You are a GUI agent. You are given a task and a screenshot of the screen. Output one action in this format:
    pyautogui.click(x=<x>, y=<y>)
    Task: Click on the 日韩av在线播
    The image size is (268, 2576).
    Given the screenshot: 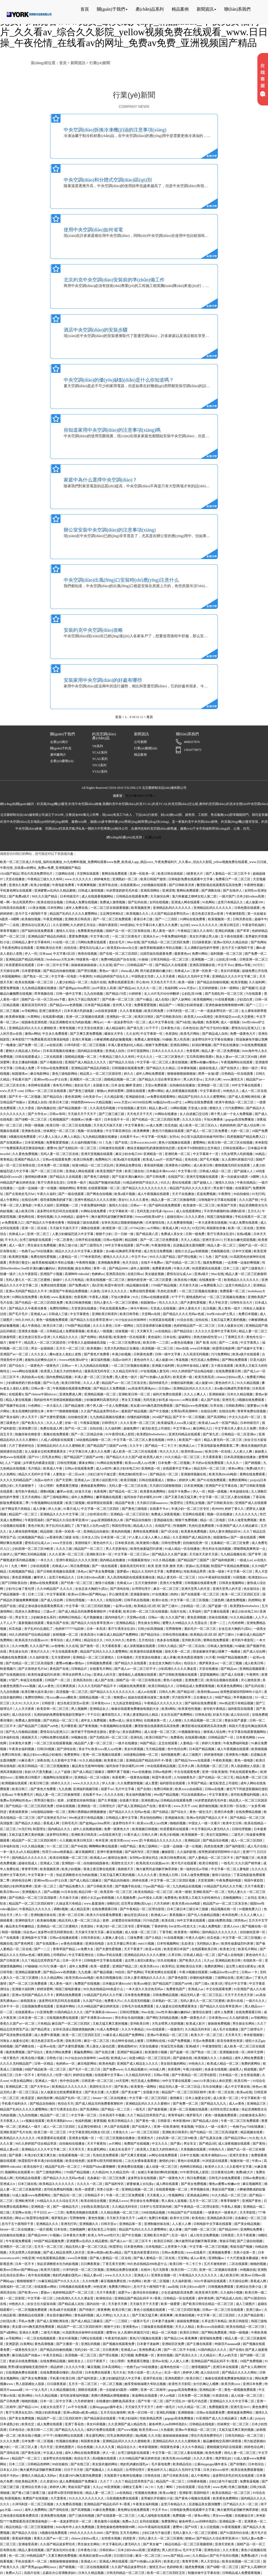 What is the action you would take?
    pyautogui.click(x=214, y=1789)
    